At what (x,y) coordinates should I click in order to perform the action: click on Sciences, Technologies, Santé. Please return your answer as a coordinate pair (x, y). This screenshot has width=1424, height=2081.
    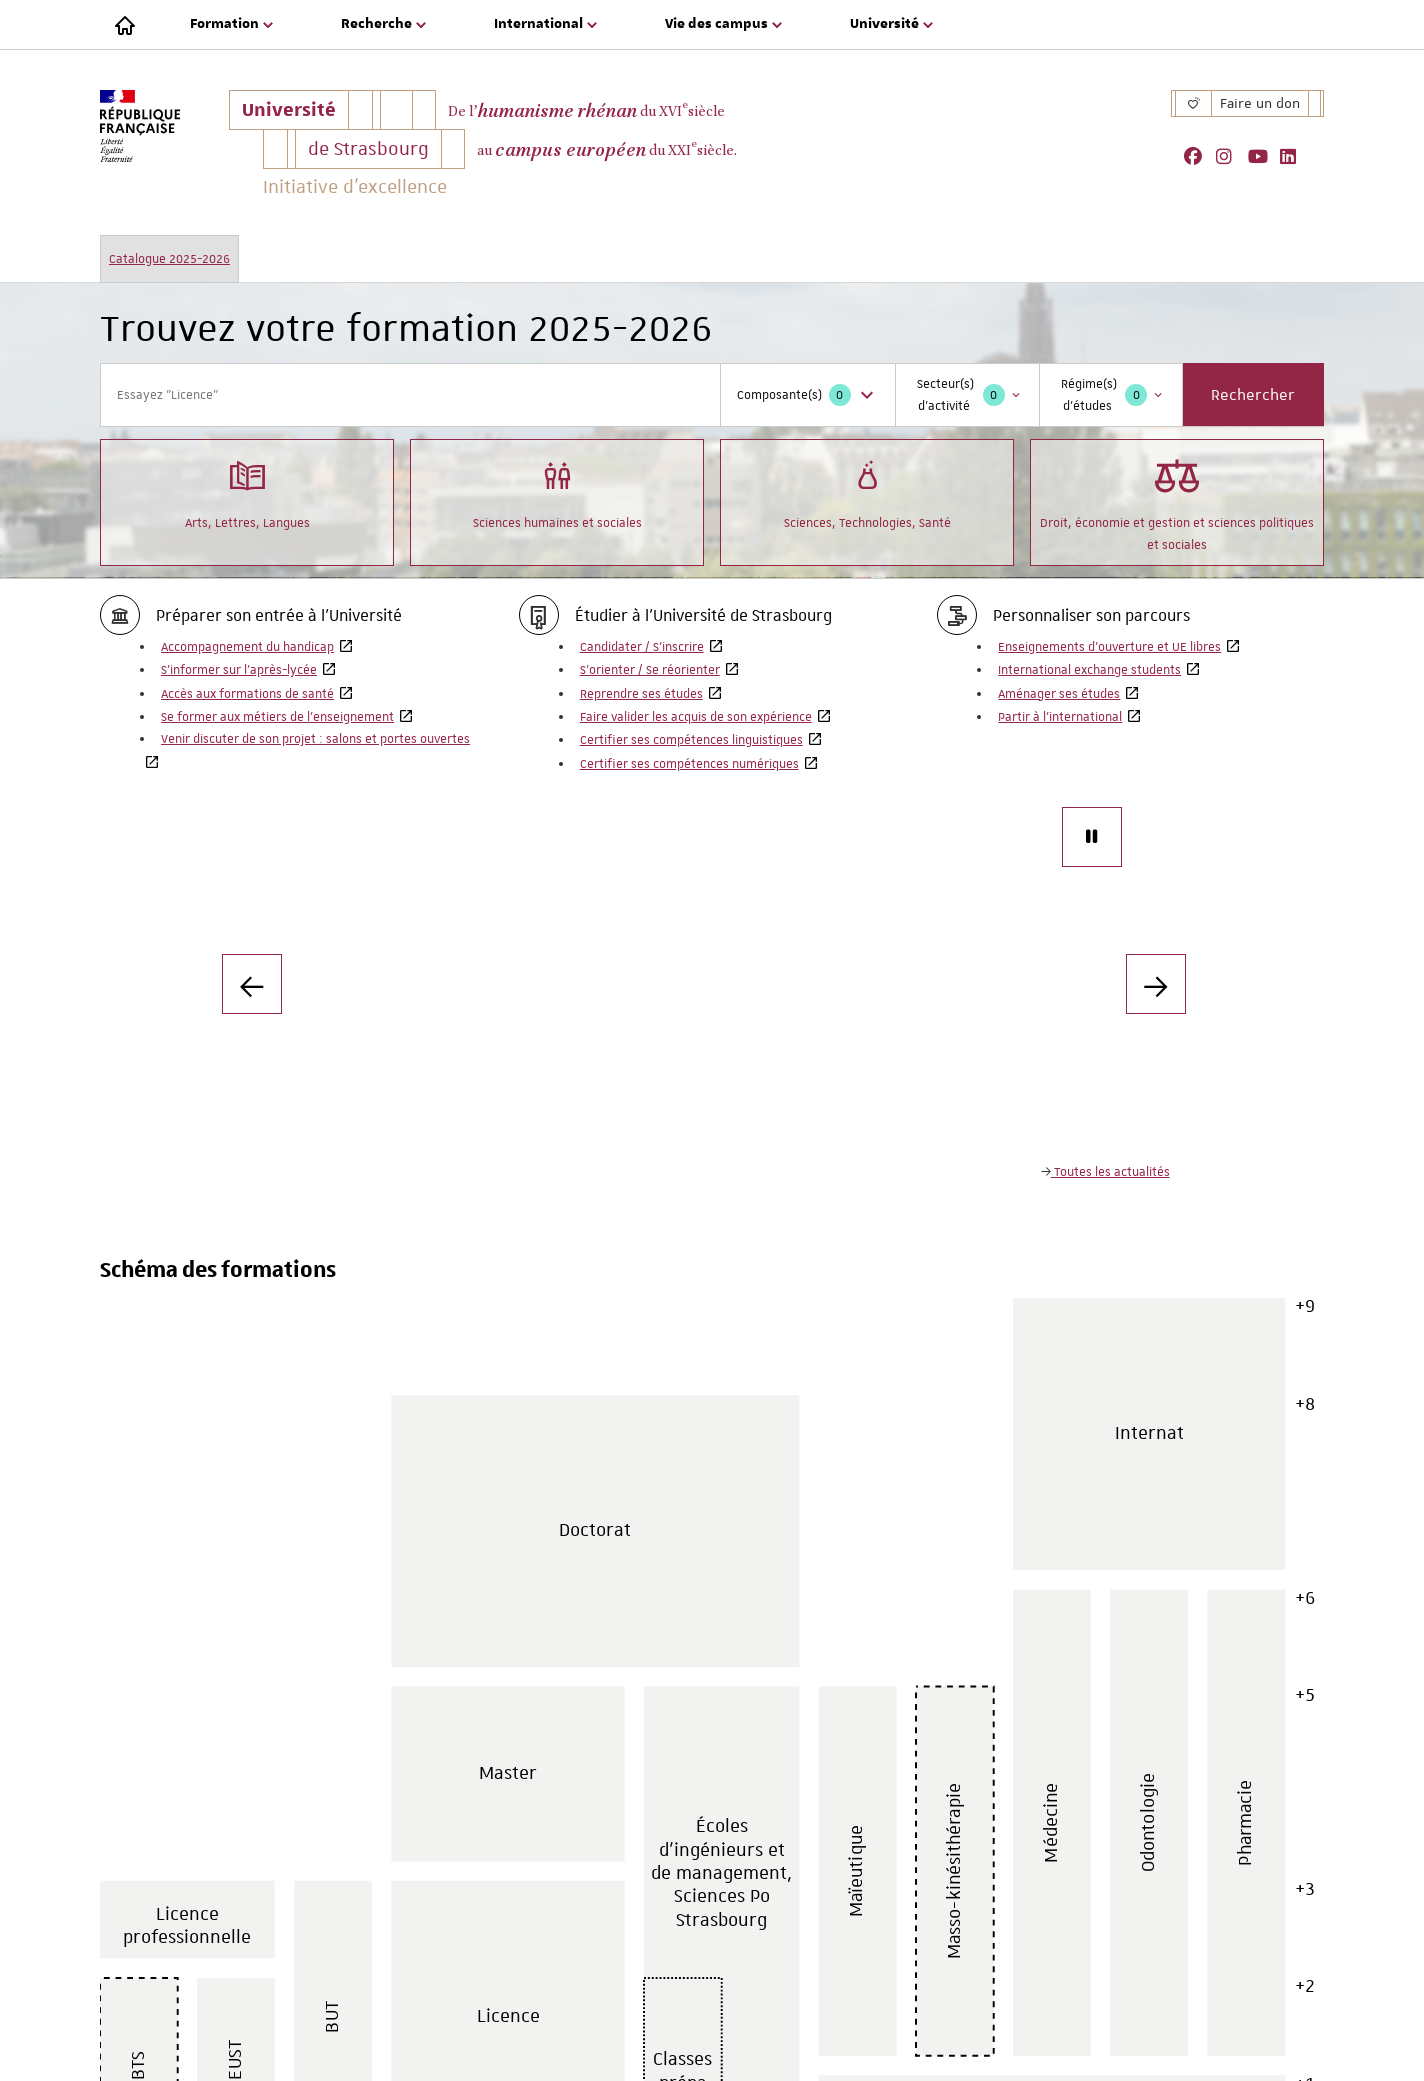
    Looking at the image, I should click on (867, 489).